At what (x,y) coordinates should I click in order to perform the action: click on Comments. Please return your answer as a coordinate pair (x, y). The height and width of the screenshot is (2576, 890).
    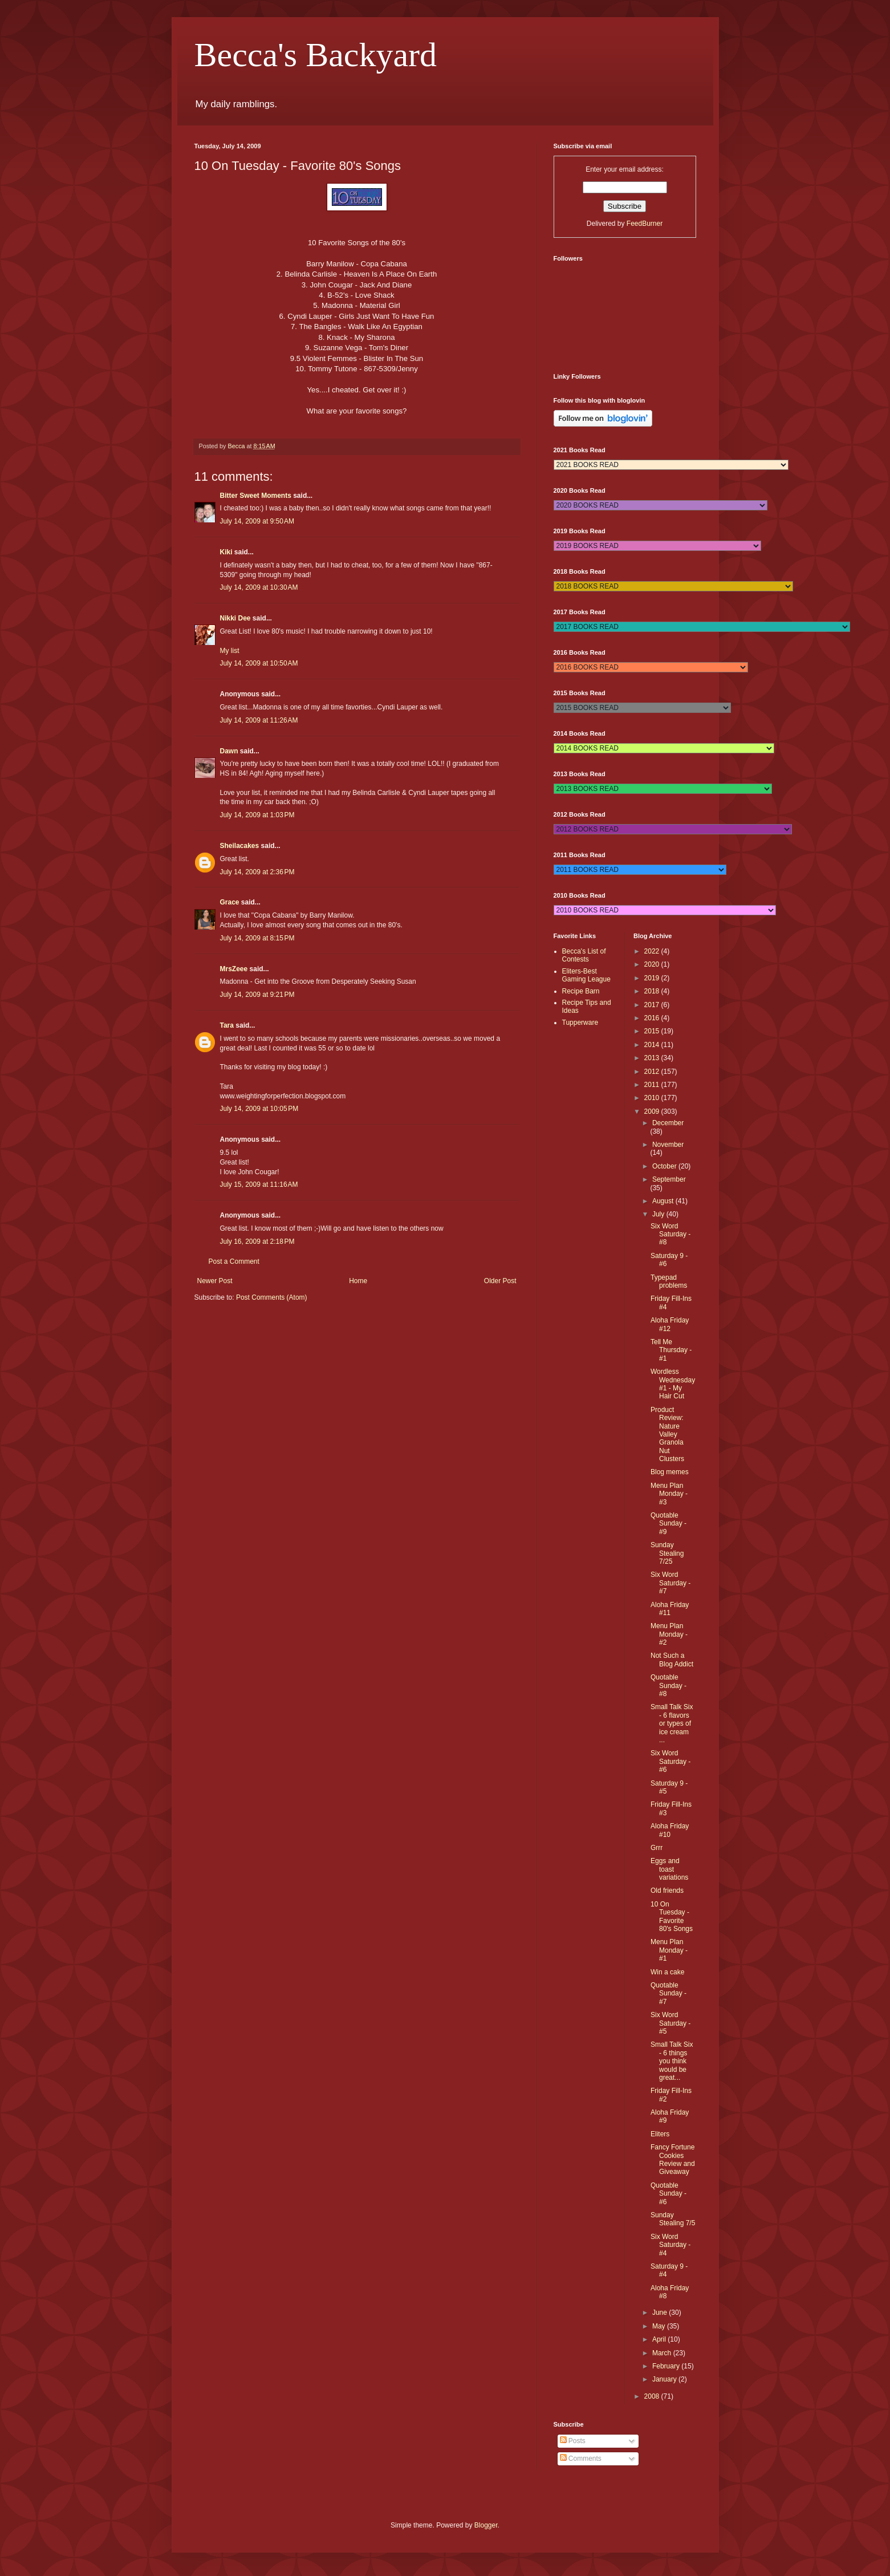
    Looking at the image, I should click on (581, 2459).